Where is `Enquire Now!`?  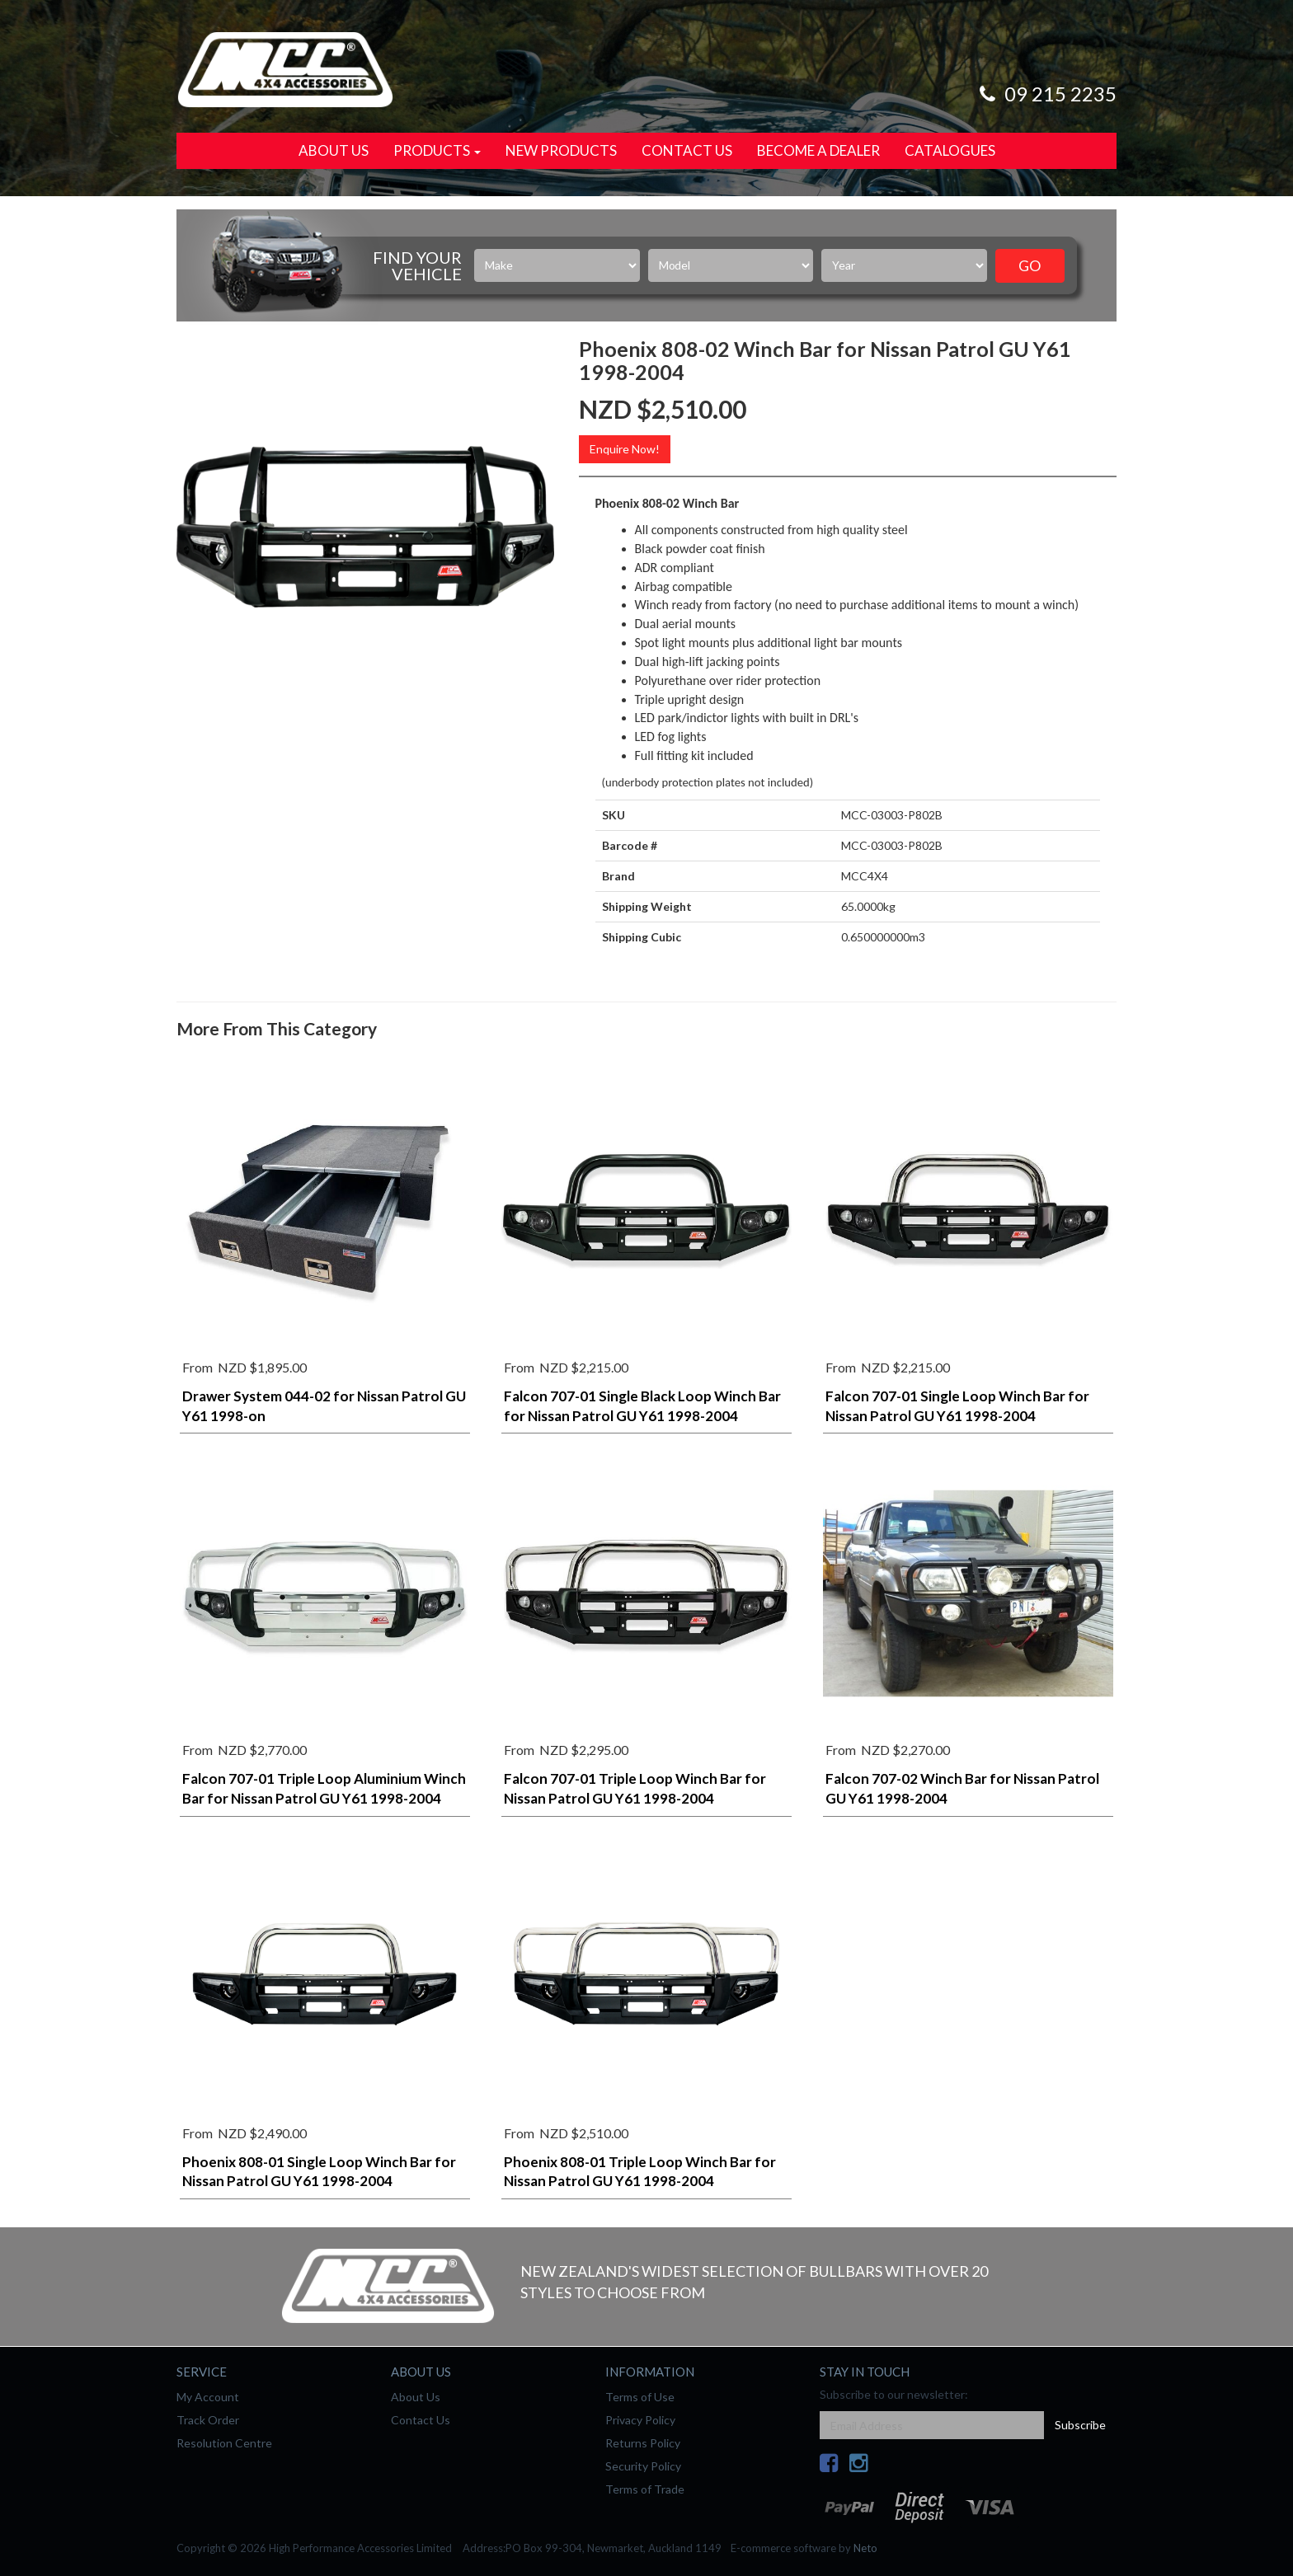
Enquire Now! is located at coordinates (625, 449).